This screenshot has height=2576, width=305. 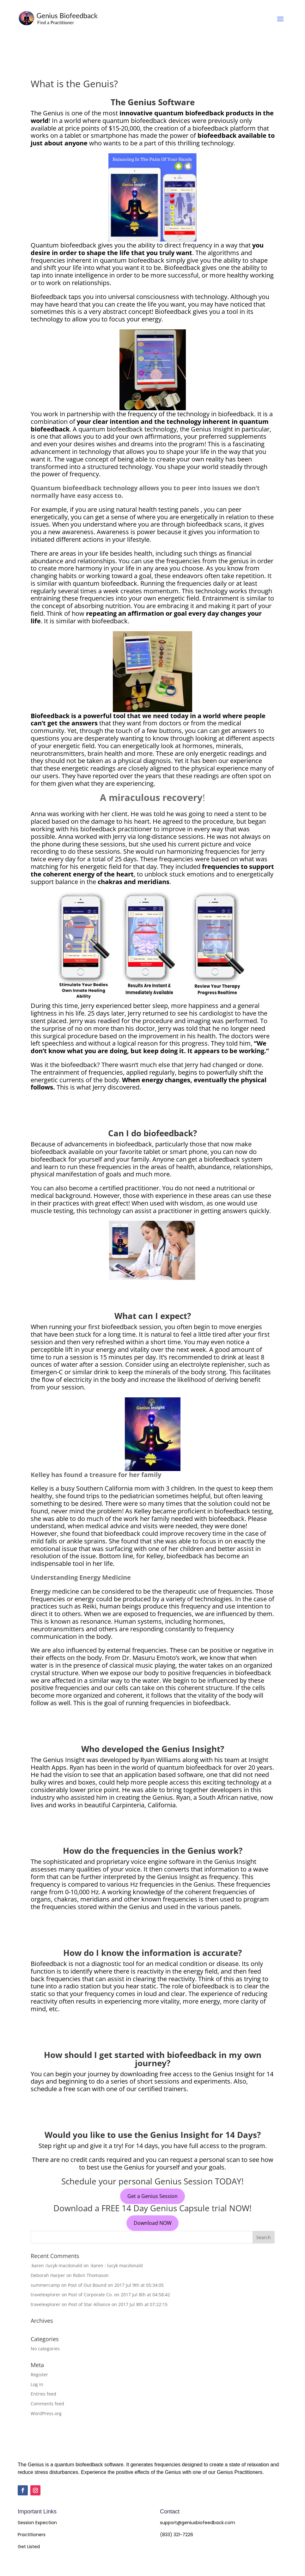 I want to click on Comments feed, so click(x=47, y=2404).